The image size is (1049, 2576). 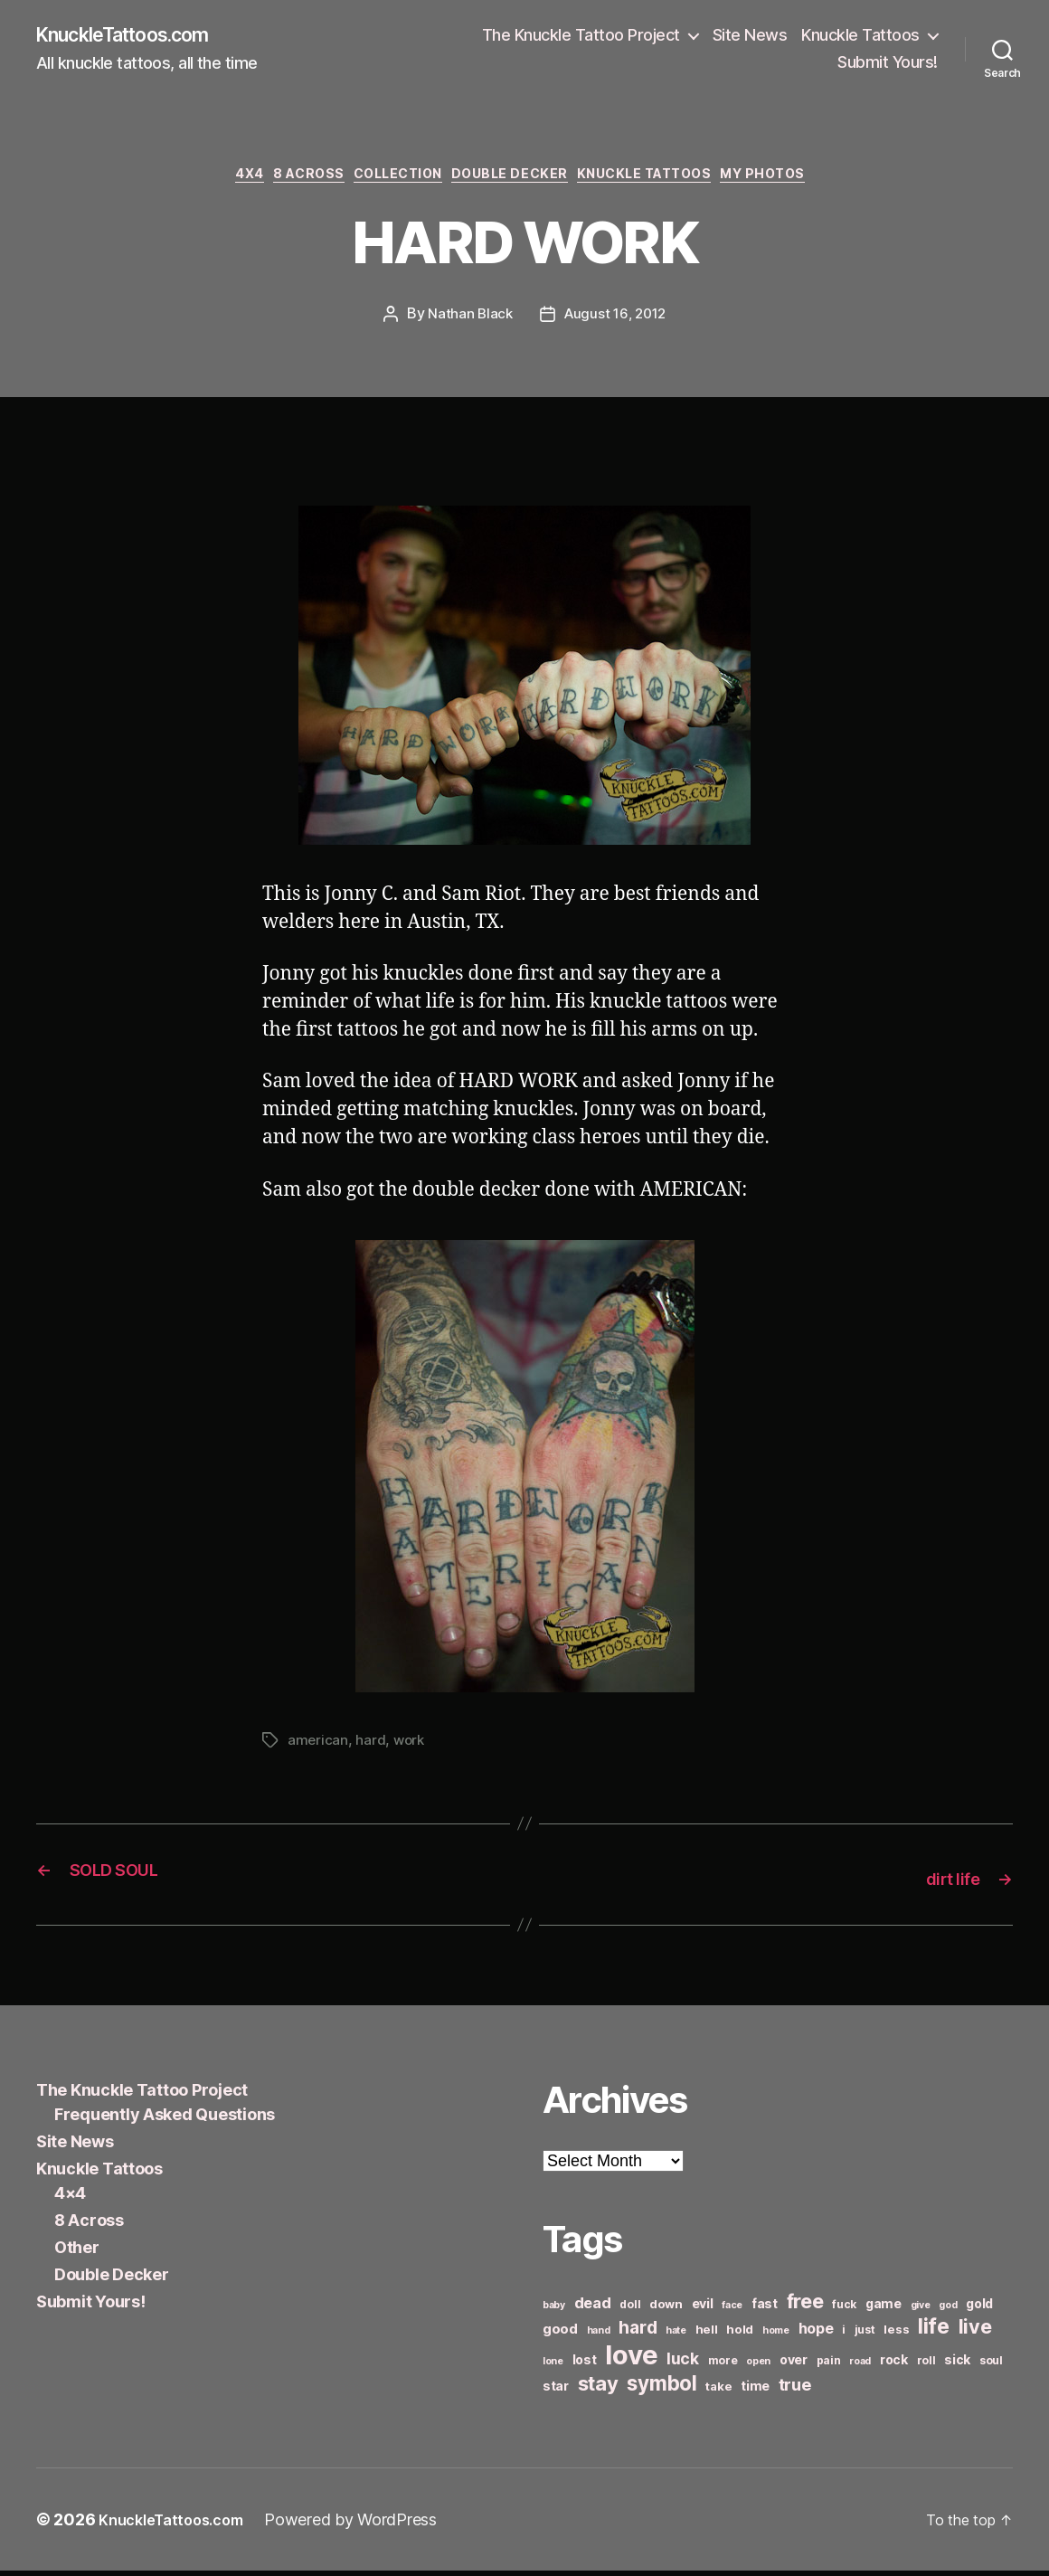 I want to click on over [over (8 items)], so click(x=794, y=2364).